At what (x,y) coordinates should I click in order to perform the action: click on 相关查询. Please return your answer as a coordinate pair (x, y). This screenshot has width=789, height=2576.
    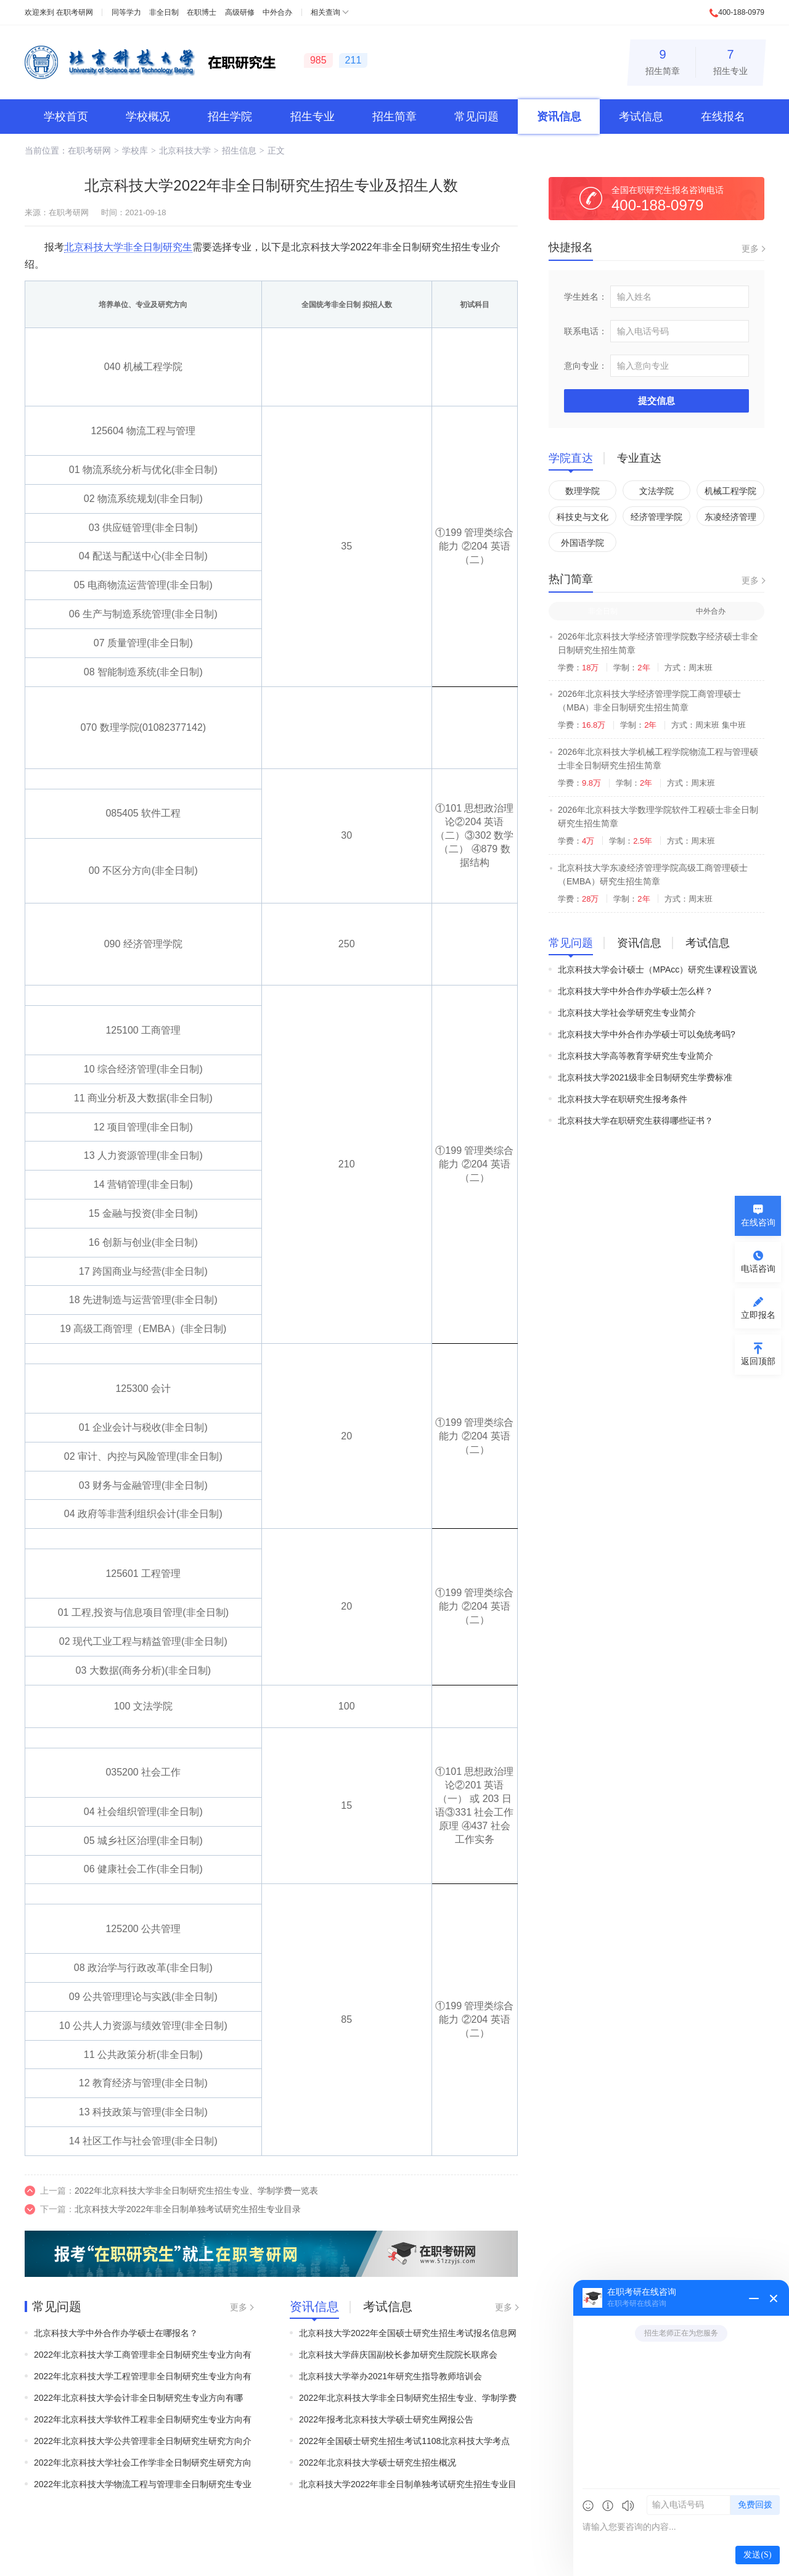
    Looking at the image, I should click on (325, 12).